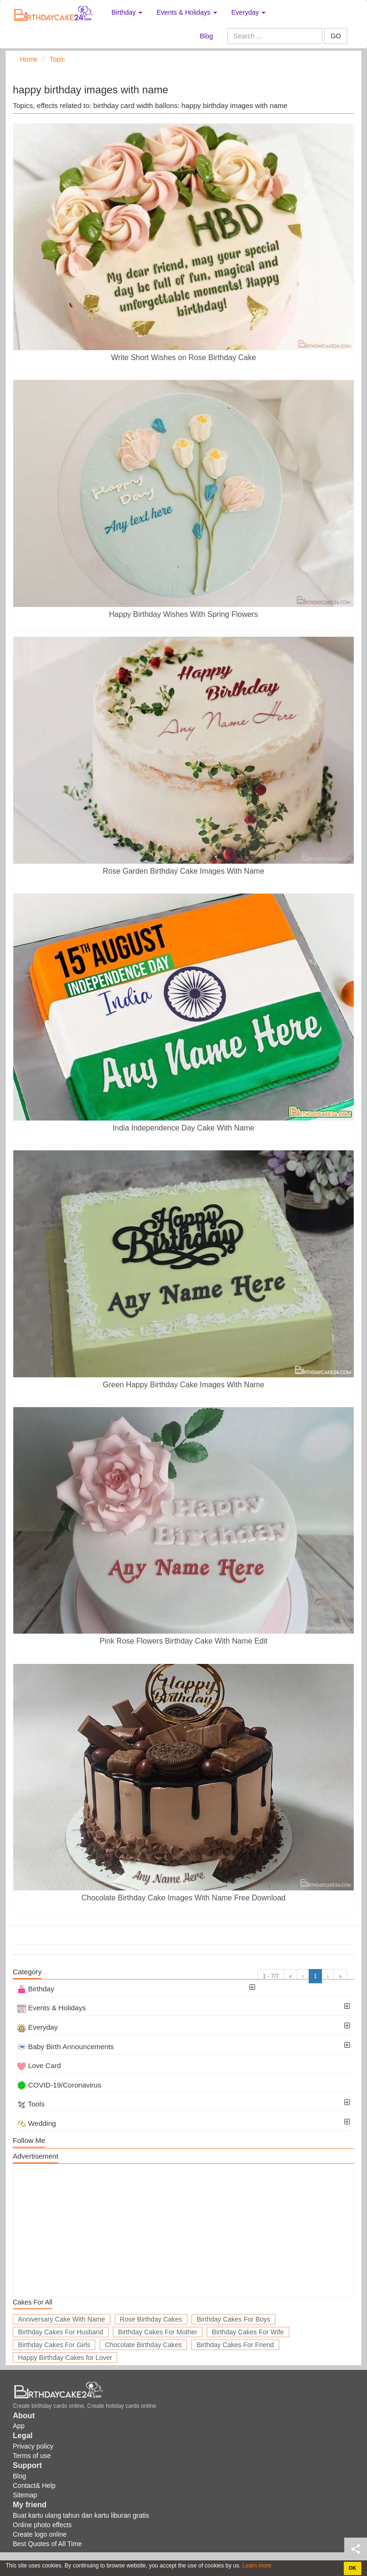 This screenshot has height=2576, width=367. I want to click on Learn more, so click(256, 2565).